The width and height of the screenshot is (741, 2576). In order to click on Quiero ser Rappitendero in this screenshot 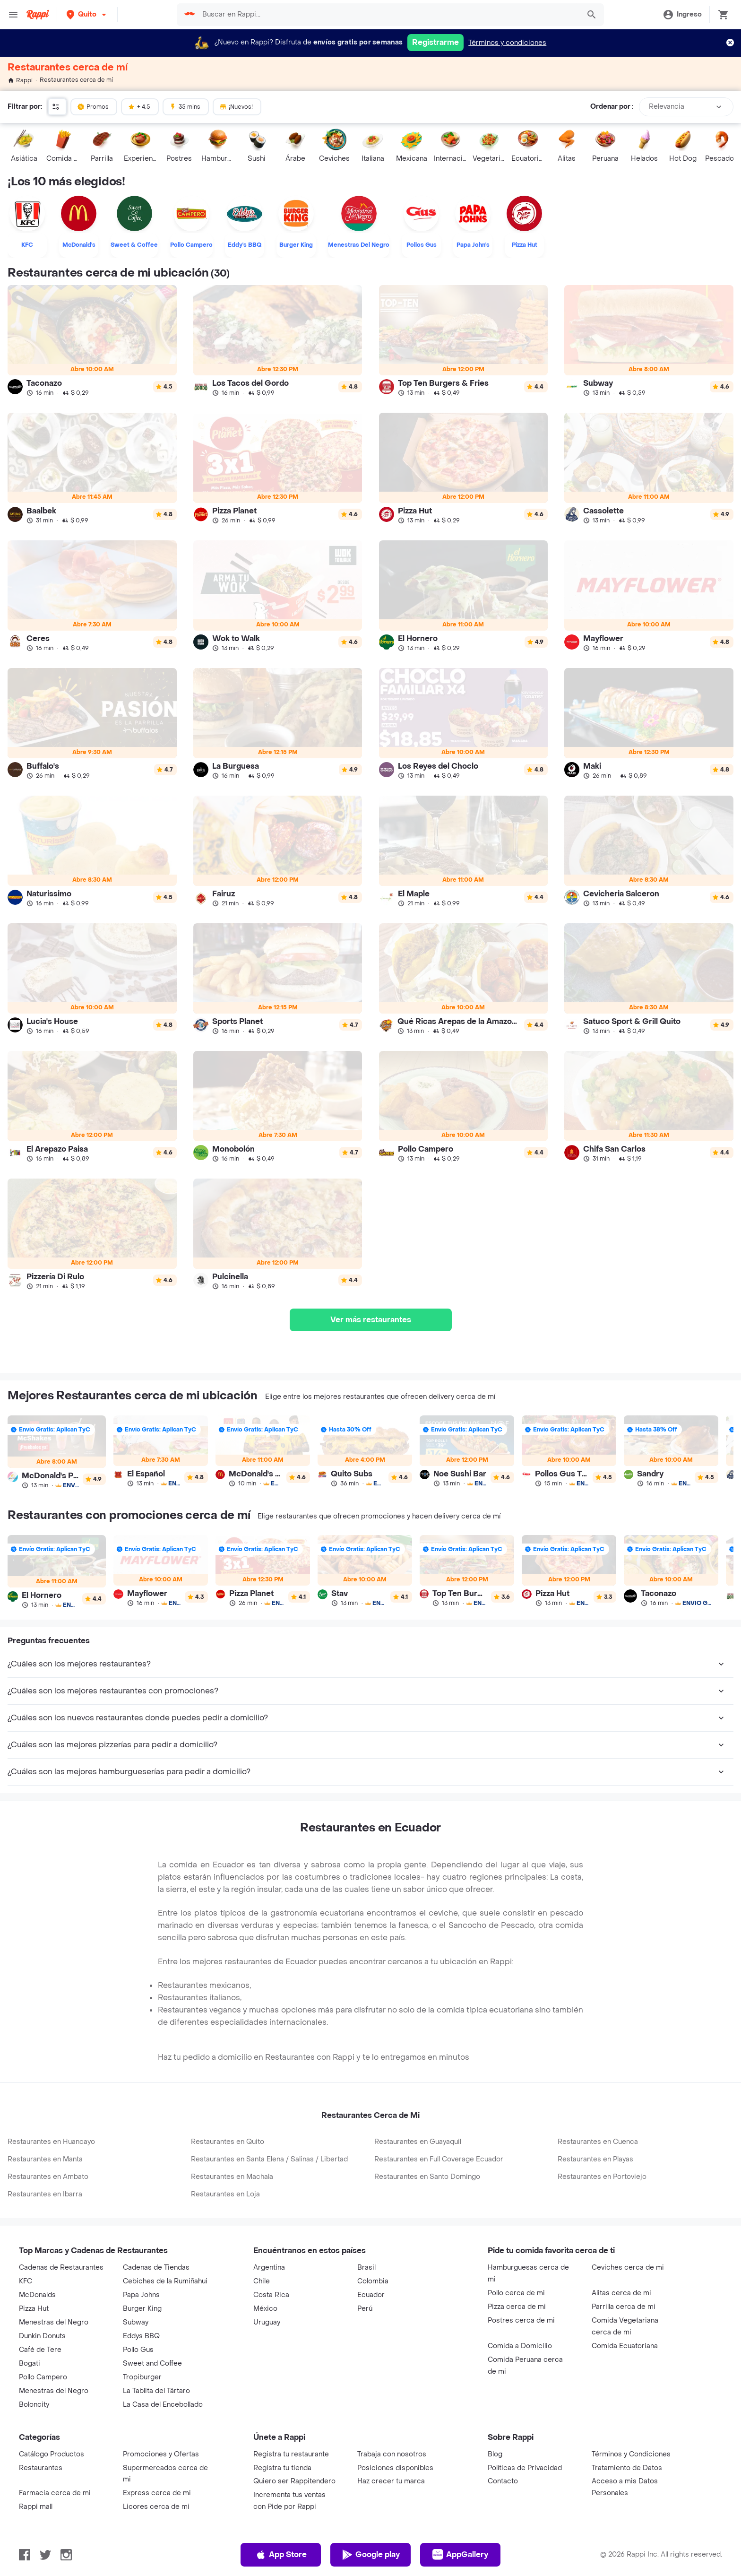, I will do `click(294, 2481)`.